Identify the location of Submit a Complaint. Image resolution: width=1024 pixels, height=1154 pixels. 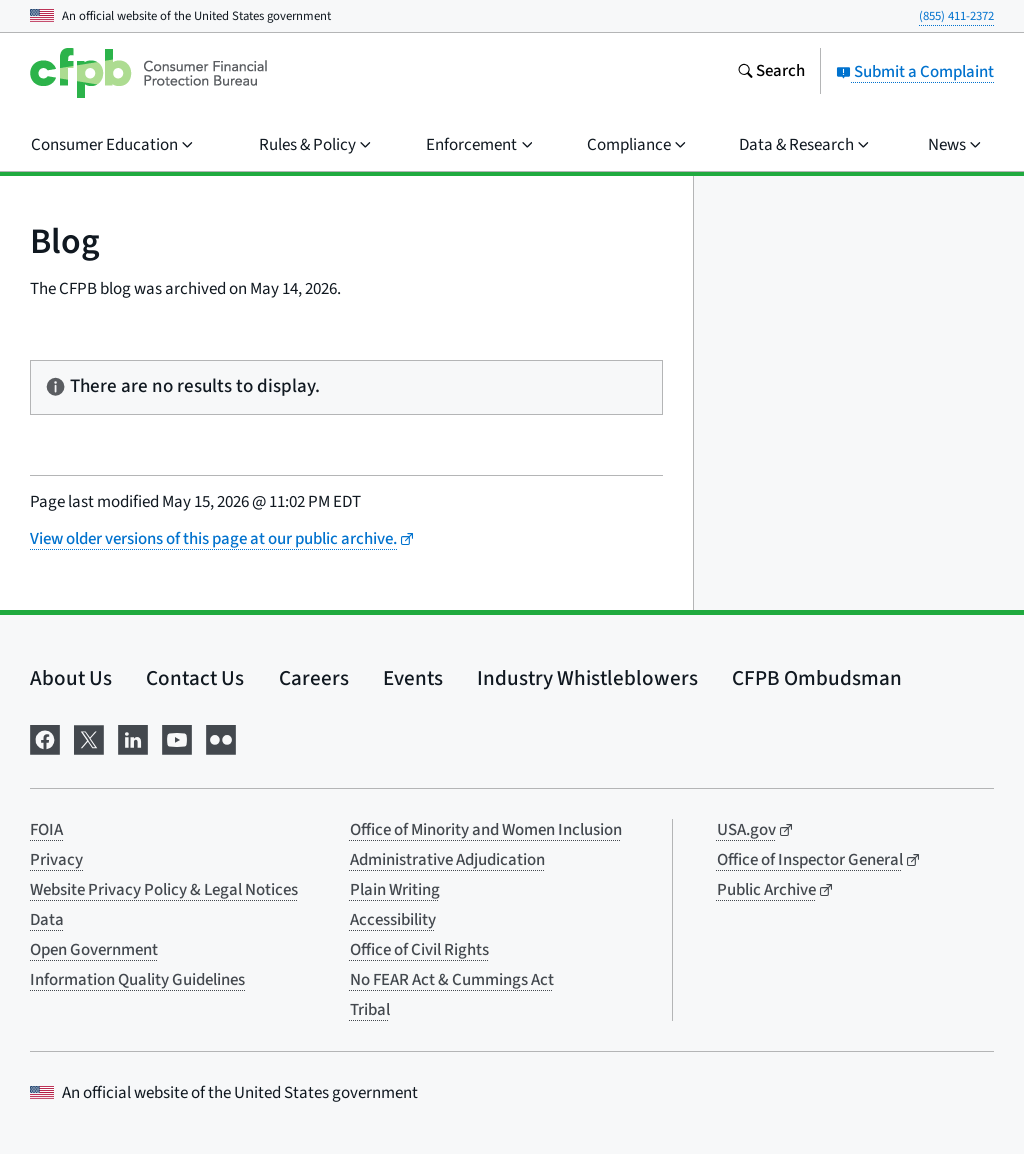
(915, 72).